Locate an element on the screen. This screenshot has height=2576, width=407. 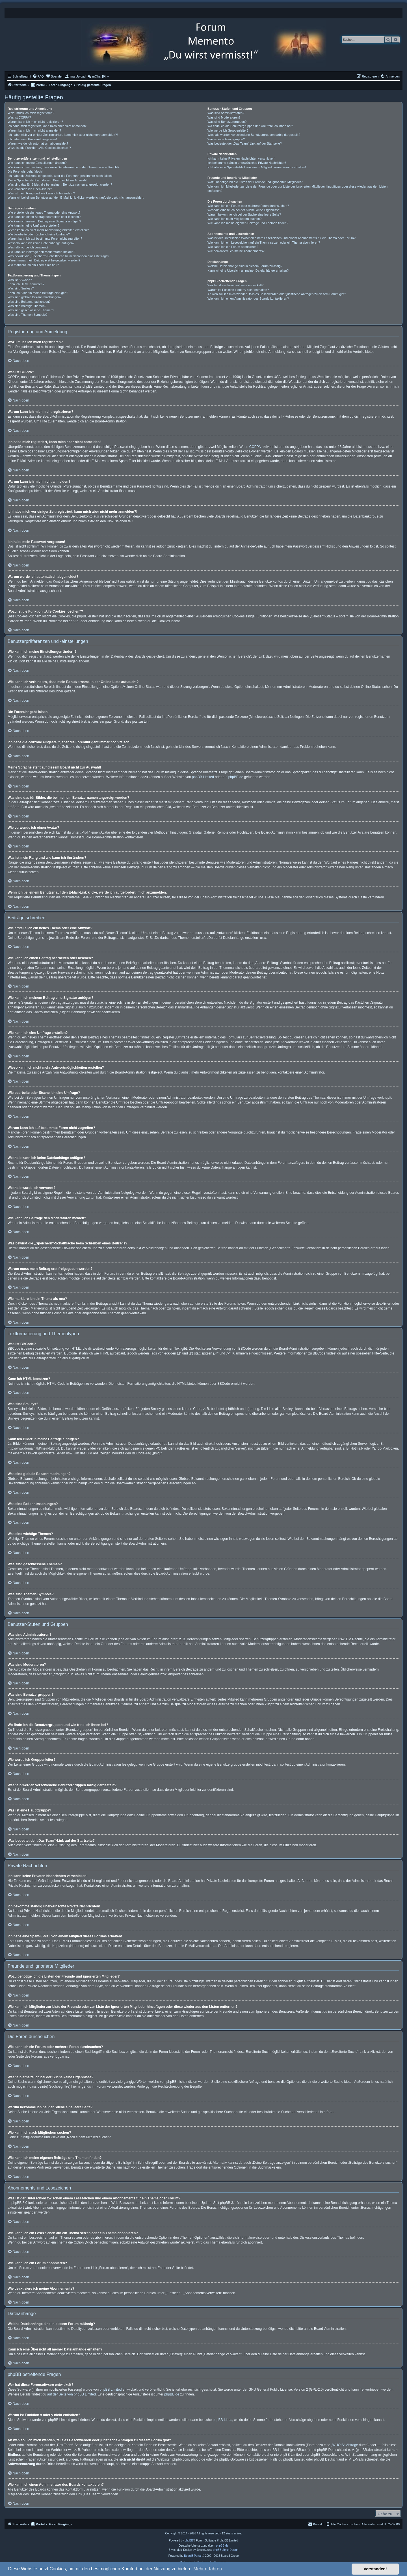
Wenn ich bei einem Benutzer auf den E-Mail-Link klicke, werde ich aufgefordert, mich anzumelden. is located at coordinates (76, 197).